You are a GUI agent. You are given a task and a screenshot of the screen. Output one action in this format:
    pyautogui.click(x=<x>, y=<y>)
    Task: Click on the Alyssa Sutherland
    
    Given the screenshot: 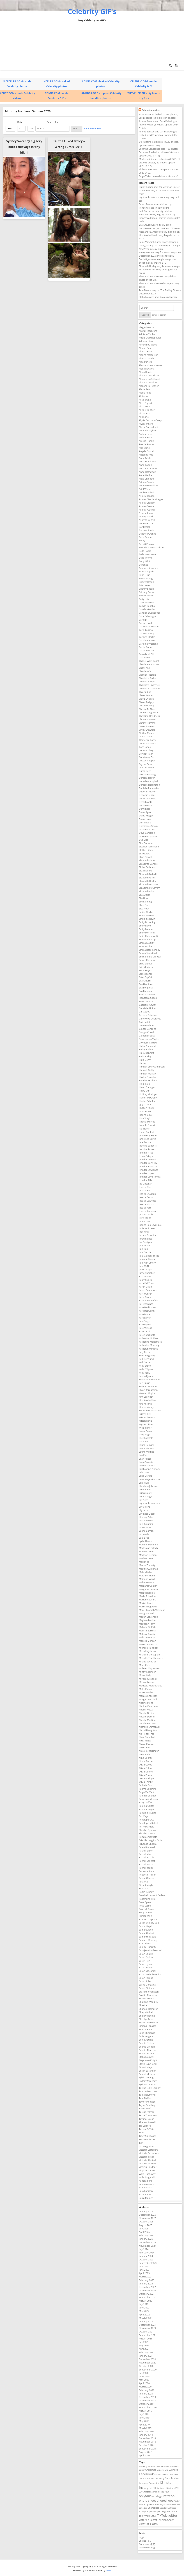 What is the action you would take?
    pyautogui.click(x=148, y=427)
    